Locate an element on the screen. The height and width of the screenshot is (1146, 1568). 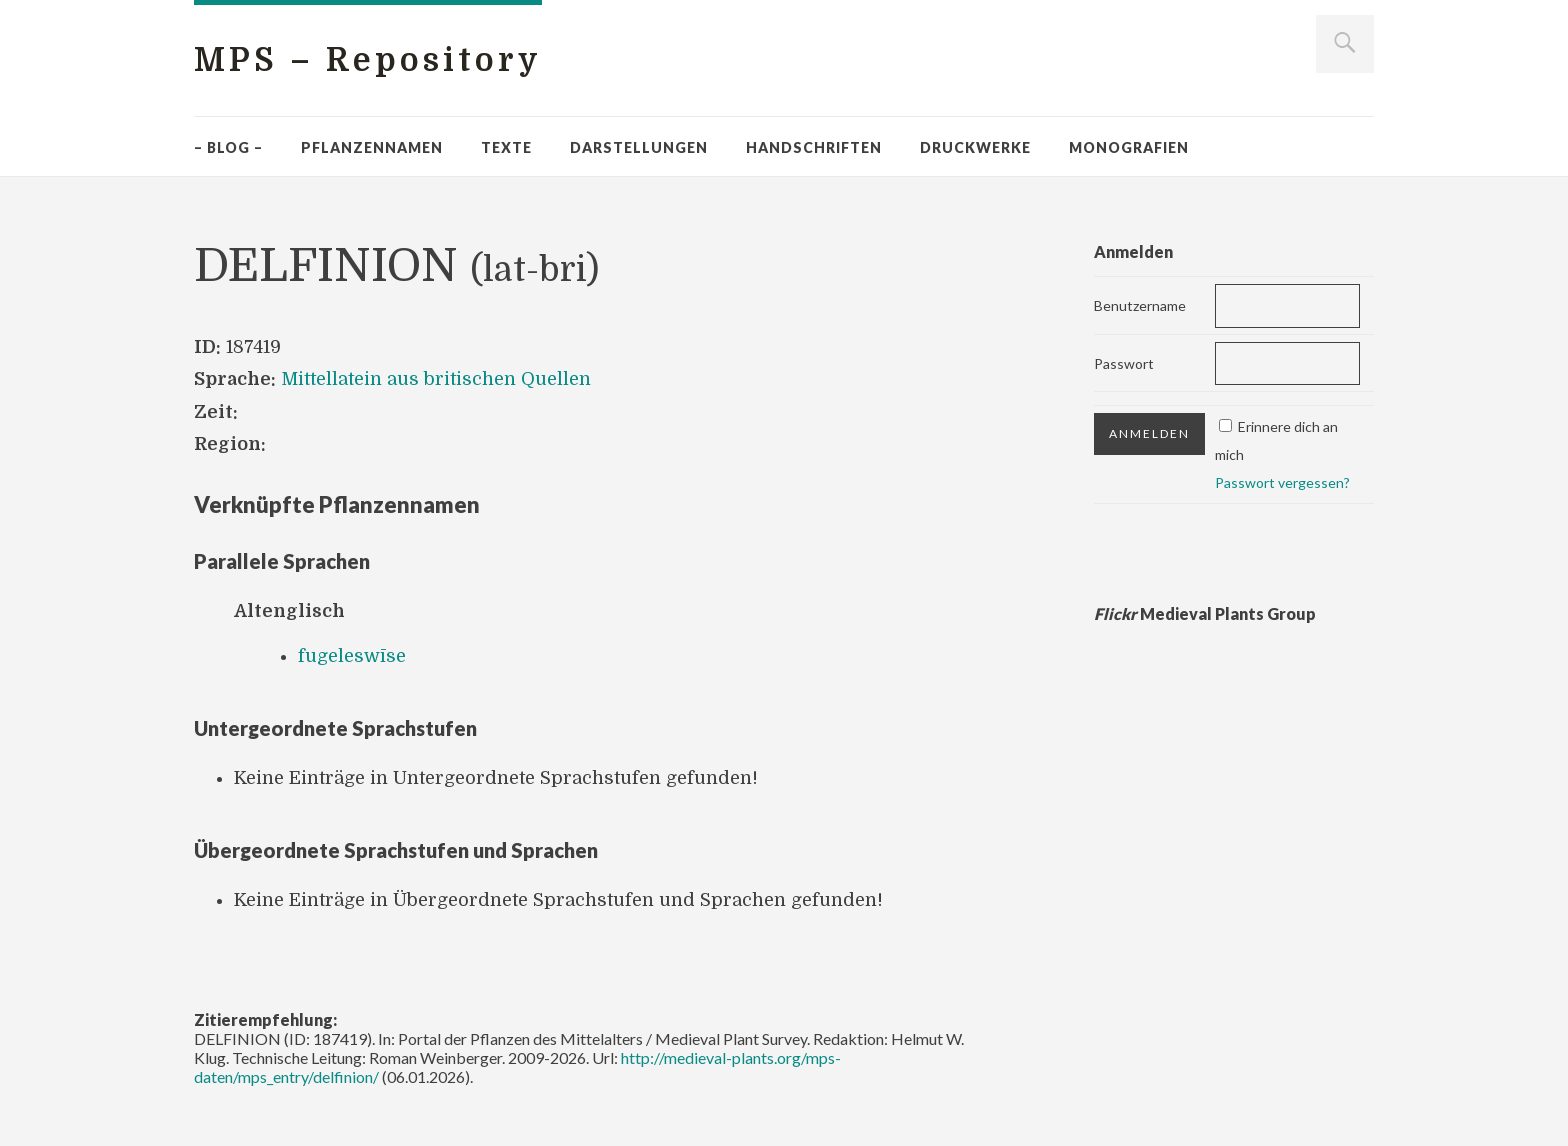
Passwort vergessen? is located at coordinates (1282, 482).